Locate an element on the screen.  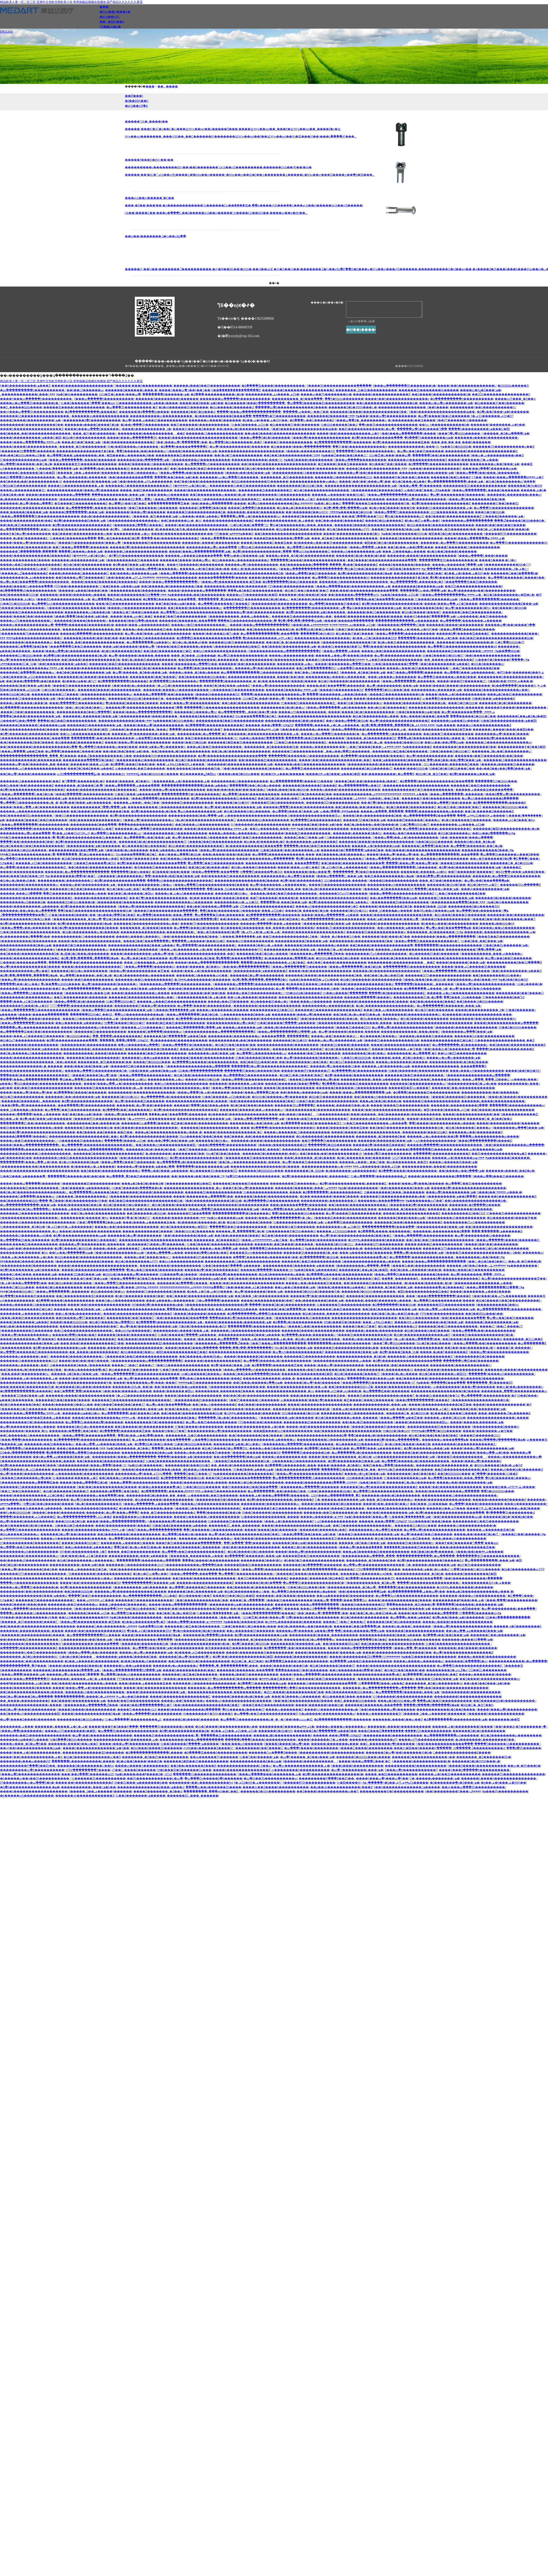
99��Ʒŷ��һ������������ is located at coordinates (363, 629).